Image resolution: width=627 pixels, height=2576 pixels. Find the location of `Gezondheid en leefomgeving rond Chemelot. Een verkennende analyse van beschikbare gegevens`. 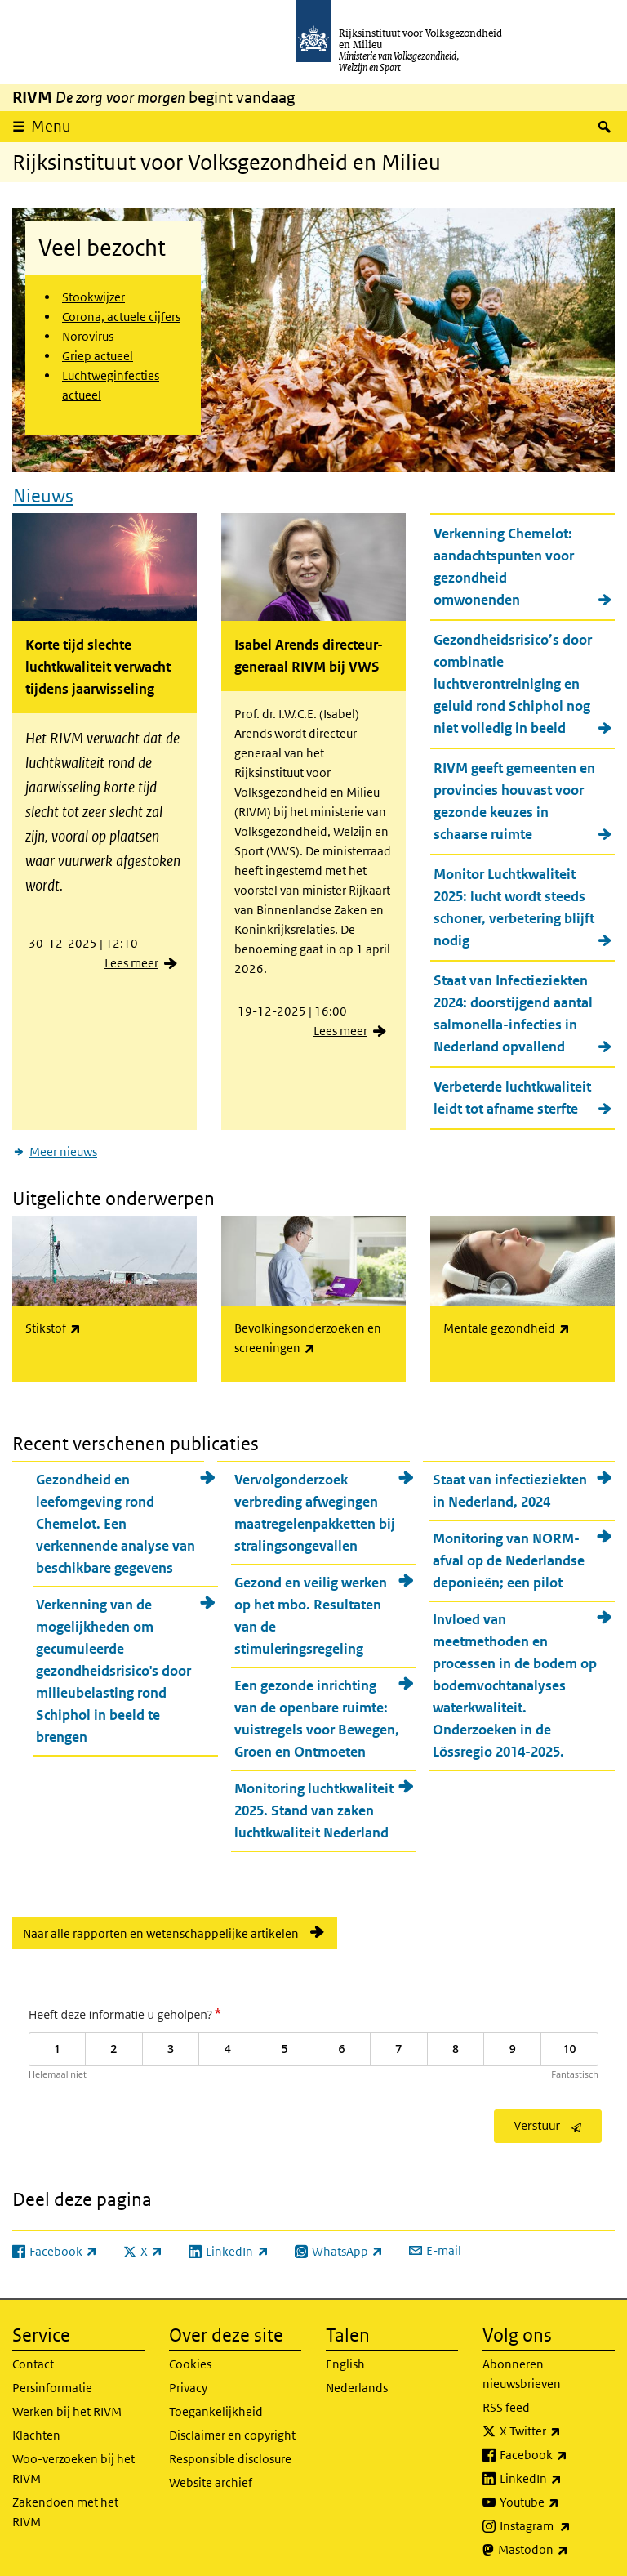

Gezondheid en leefomgeving rond Chemelot. Een verkennende analyse van beschikbare gegevens is located at coordinates (115, 1518).